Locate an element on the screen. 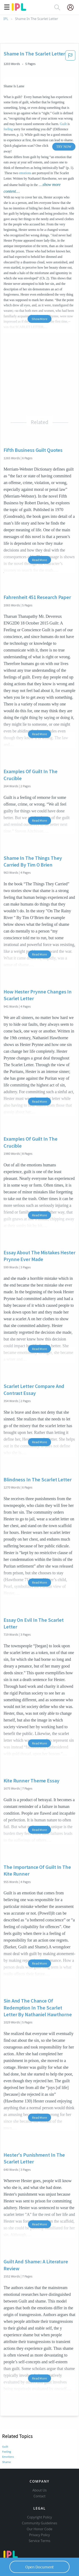  Service Terms is located at coordinates (39, 2536).